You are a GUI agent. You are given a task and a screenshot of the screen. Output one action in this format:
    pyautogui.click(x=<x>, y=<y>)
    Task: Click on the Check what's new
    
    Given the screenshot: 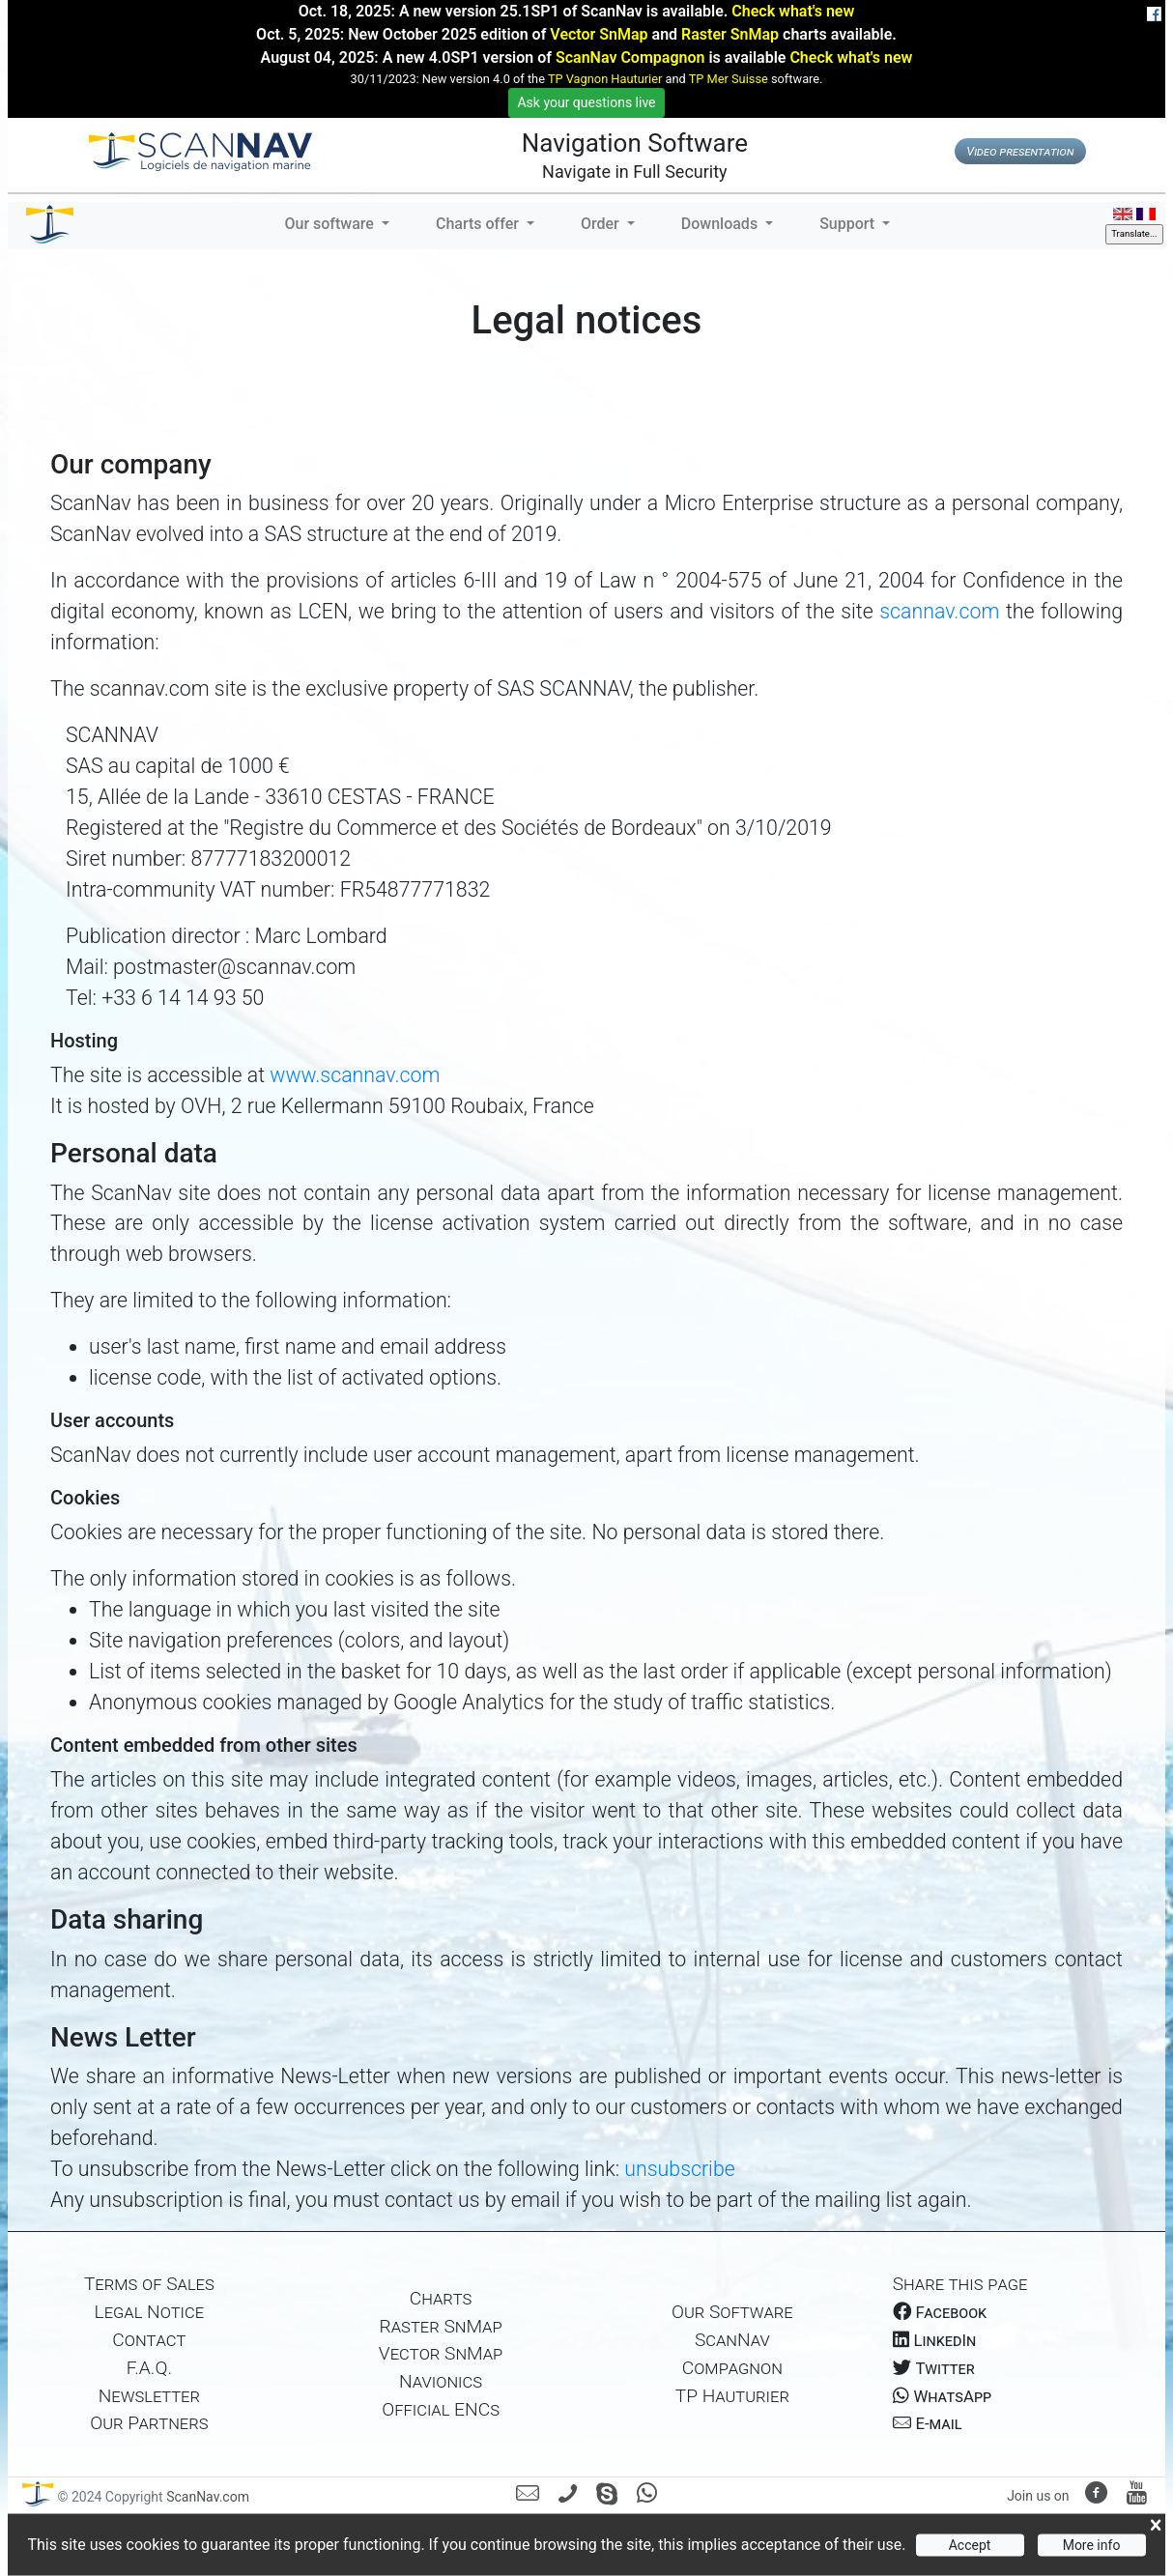 What is the action you would take?
    pyautogui.click(x=792, y=11)
    